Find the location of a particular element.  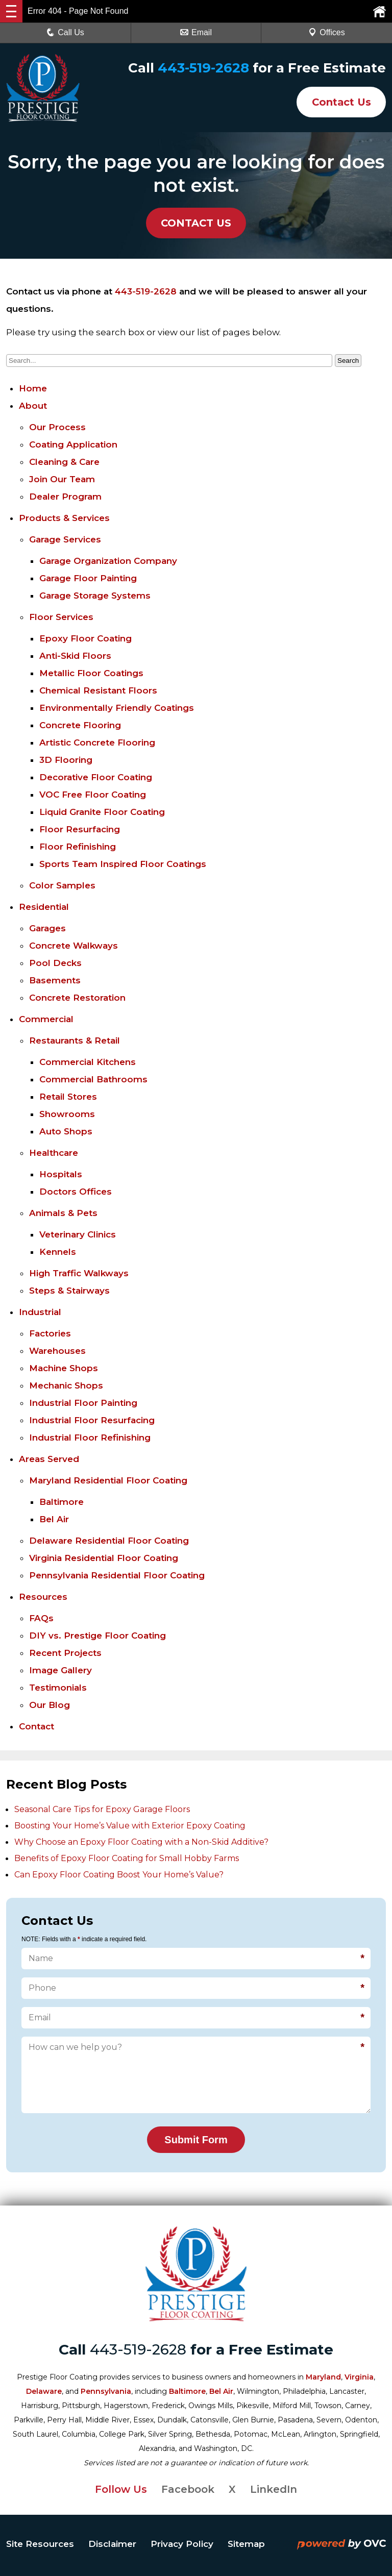

Seasonal Care Tips for Epoxy Garage Floors is located at coordinates (102, 1809).